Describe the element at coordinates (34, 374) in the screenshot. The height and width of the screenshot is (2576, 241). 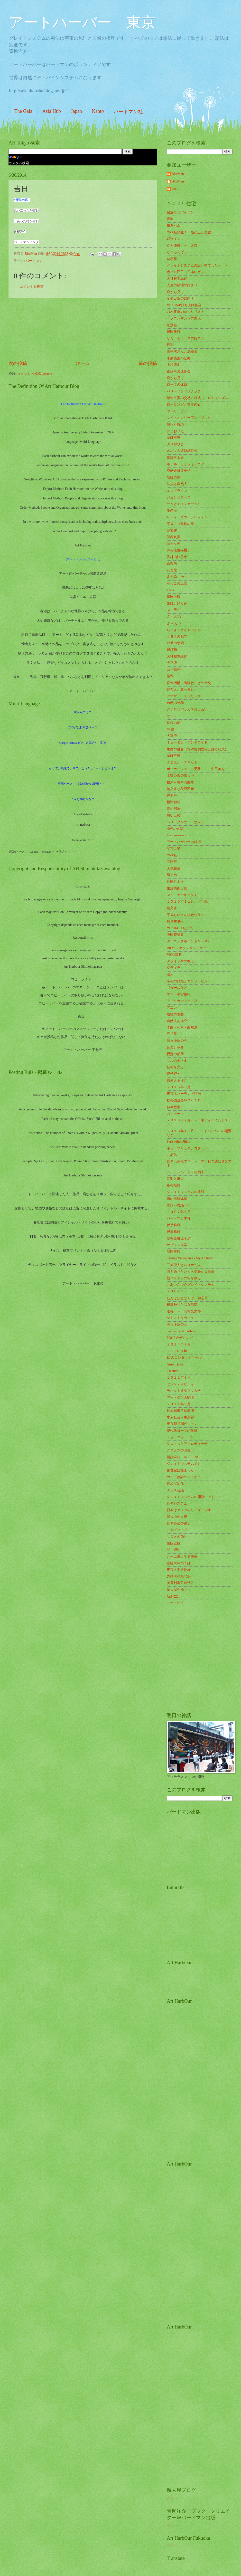
I see `コメントの投稿 (Atom)` at that location.